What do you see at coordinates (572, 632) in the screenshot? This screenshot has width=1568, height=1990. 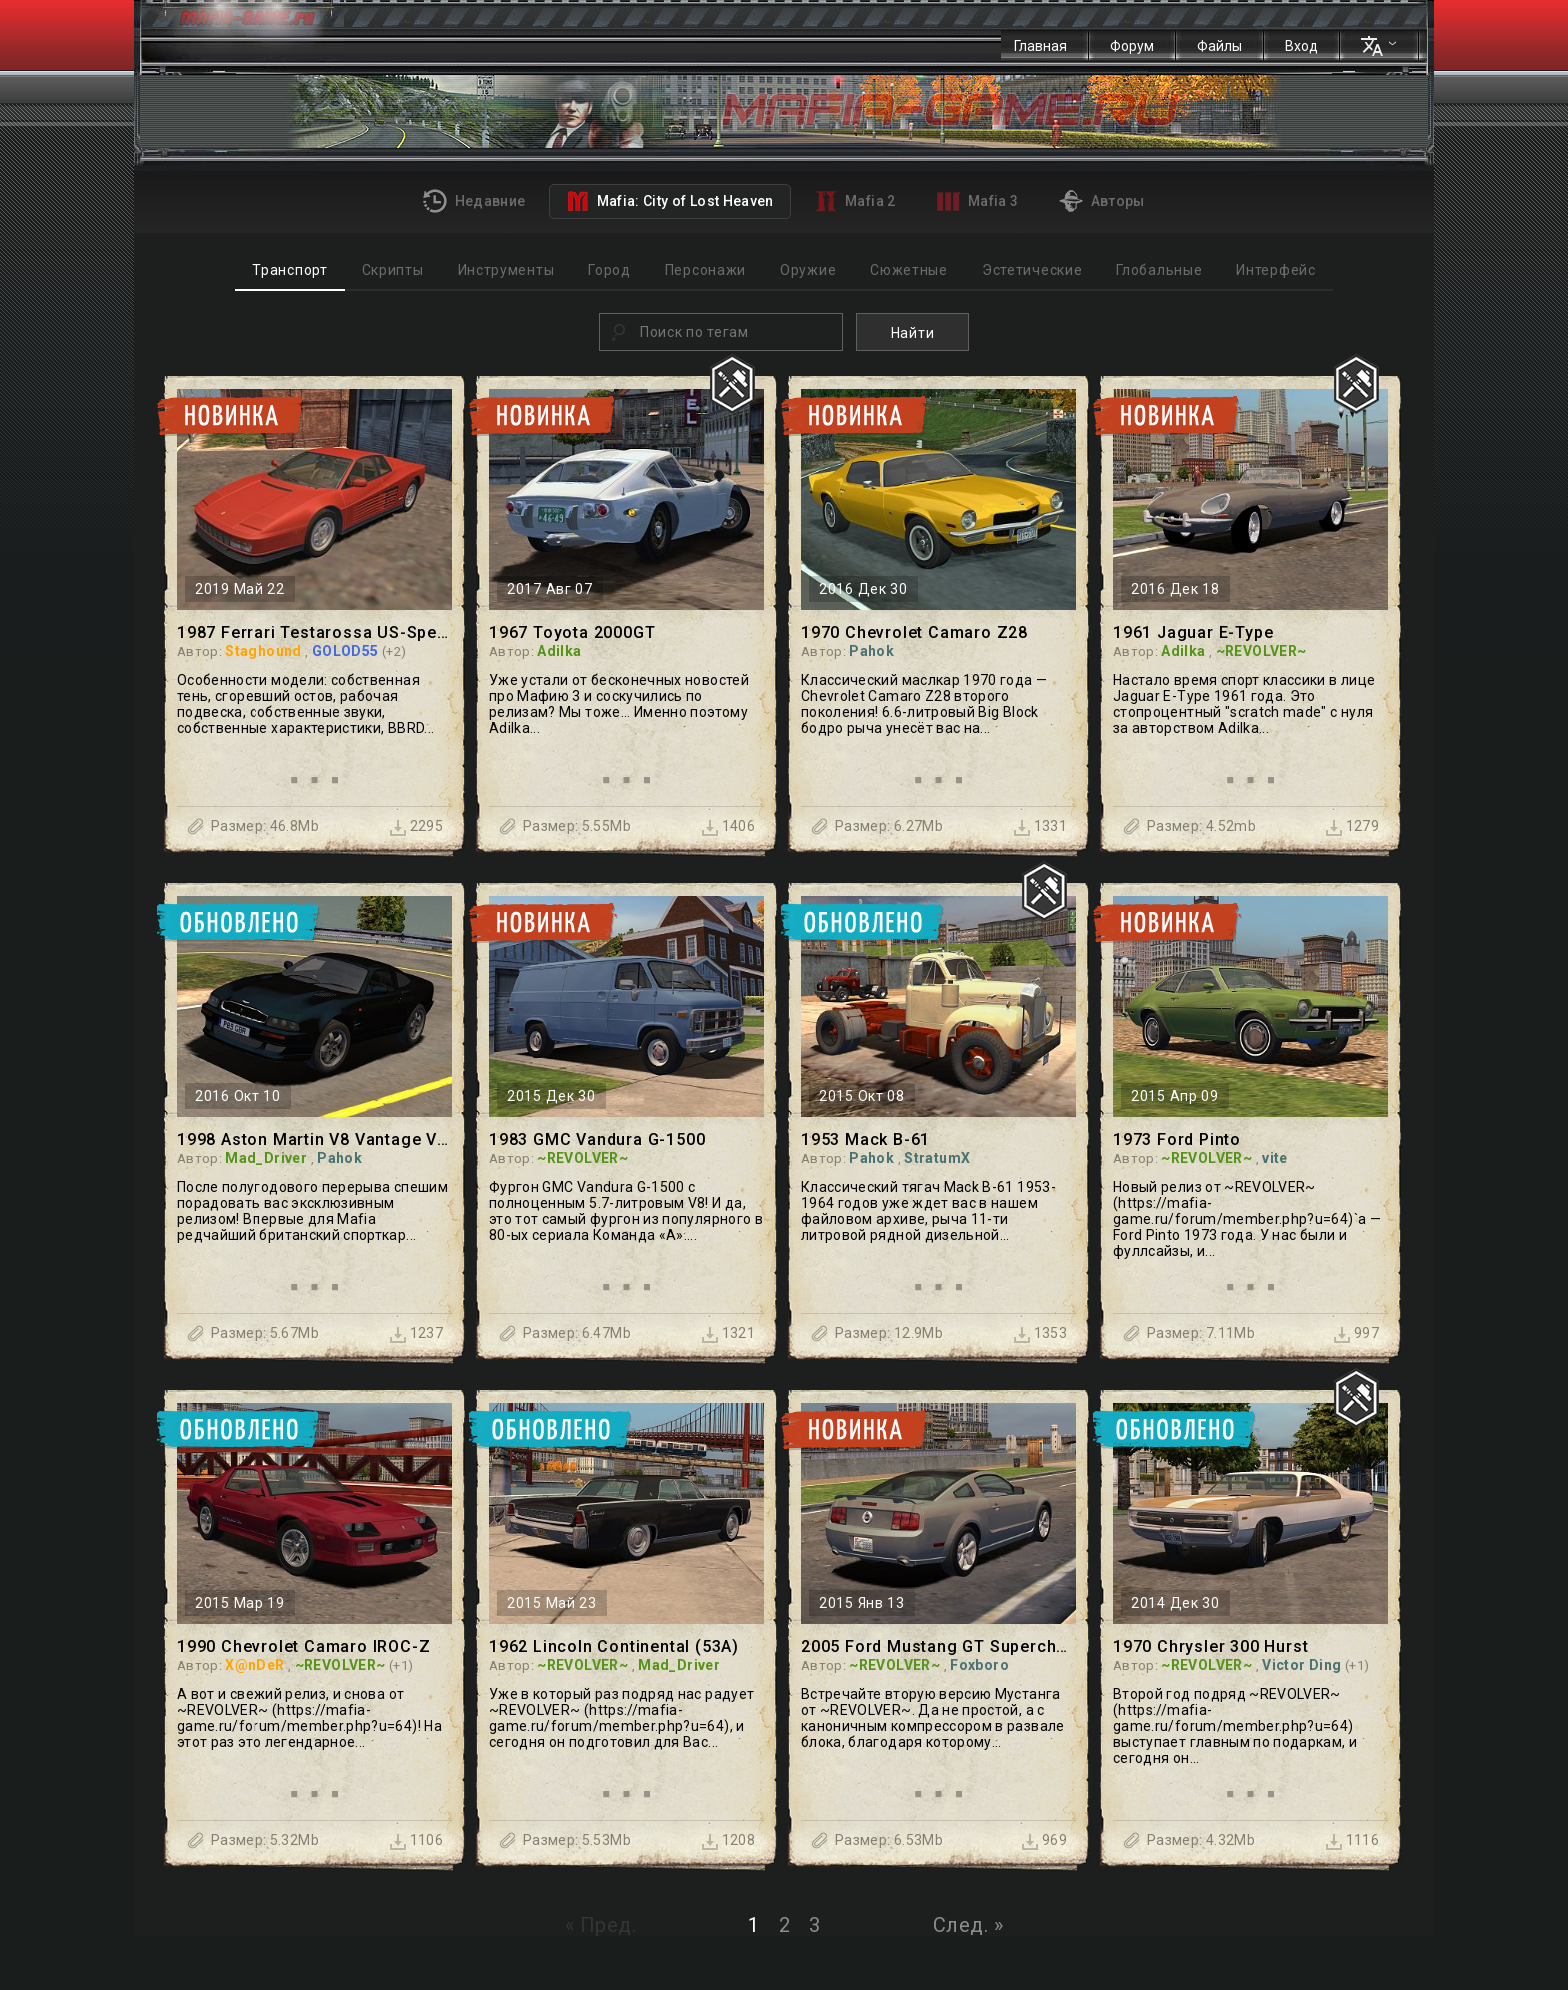 I see `1967 Toyota 2000GT` at bounding box center [572, 632].